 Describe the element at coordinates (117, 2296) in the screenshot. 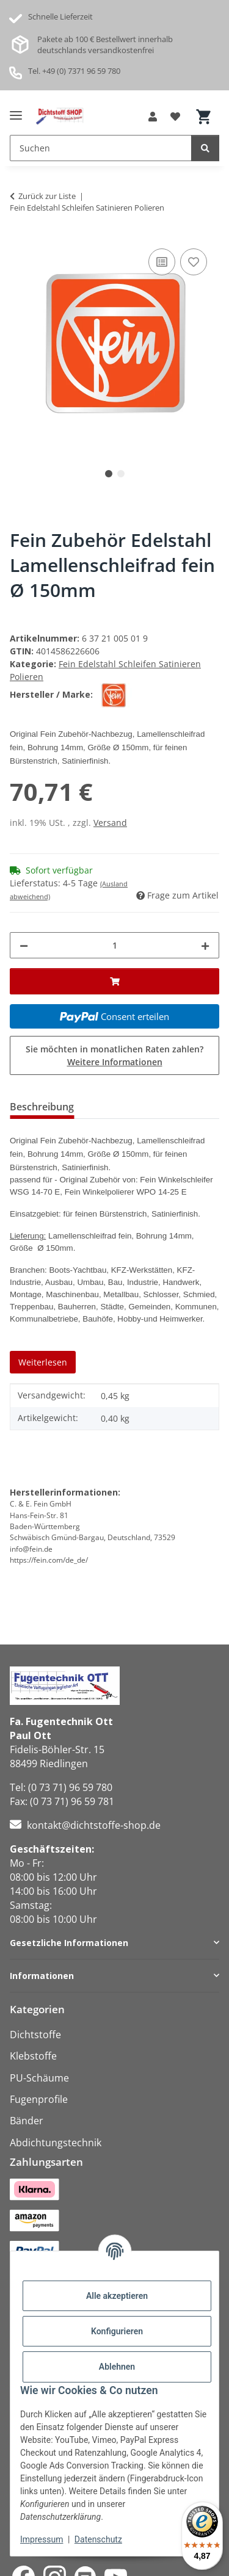

I see `Alle akzeptieren` at that location.